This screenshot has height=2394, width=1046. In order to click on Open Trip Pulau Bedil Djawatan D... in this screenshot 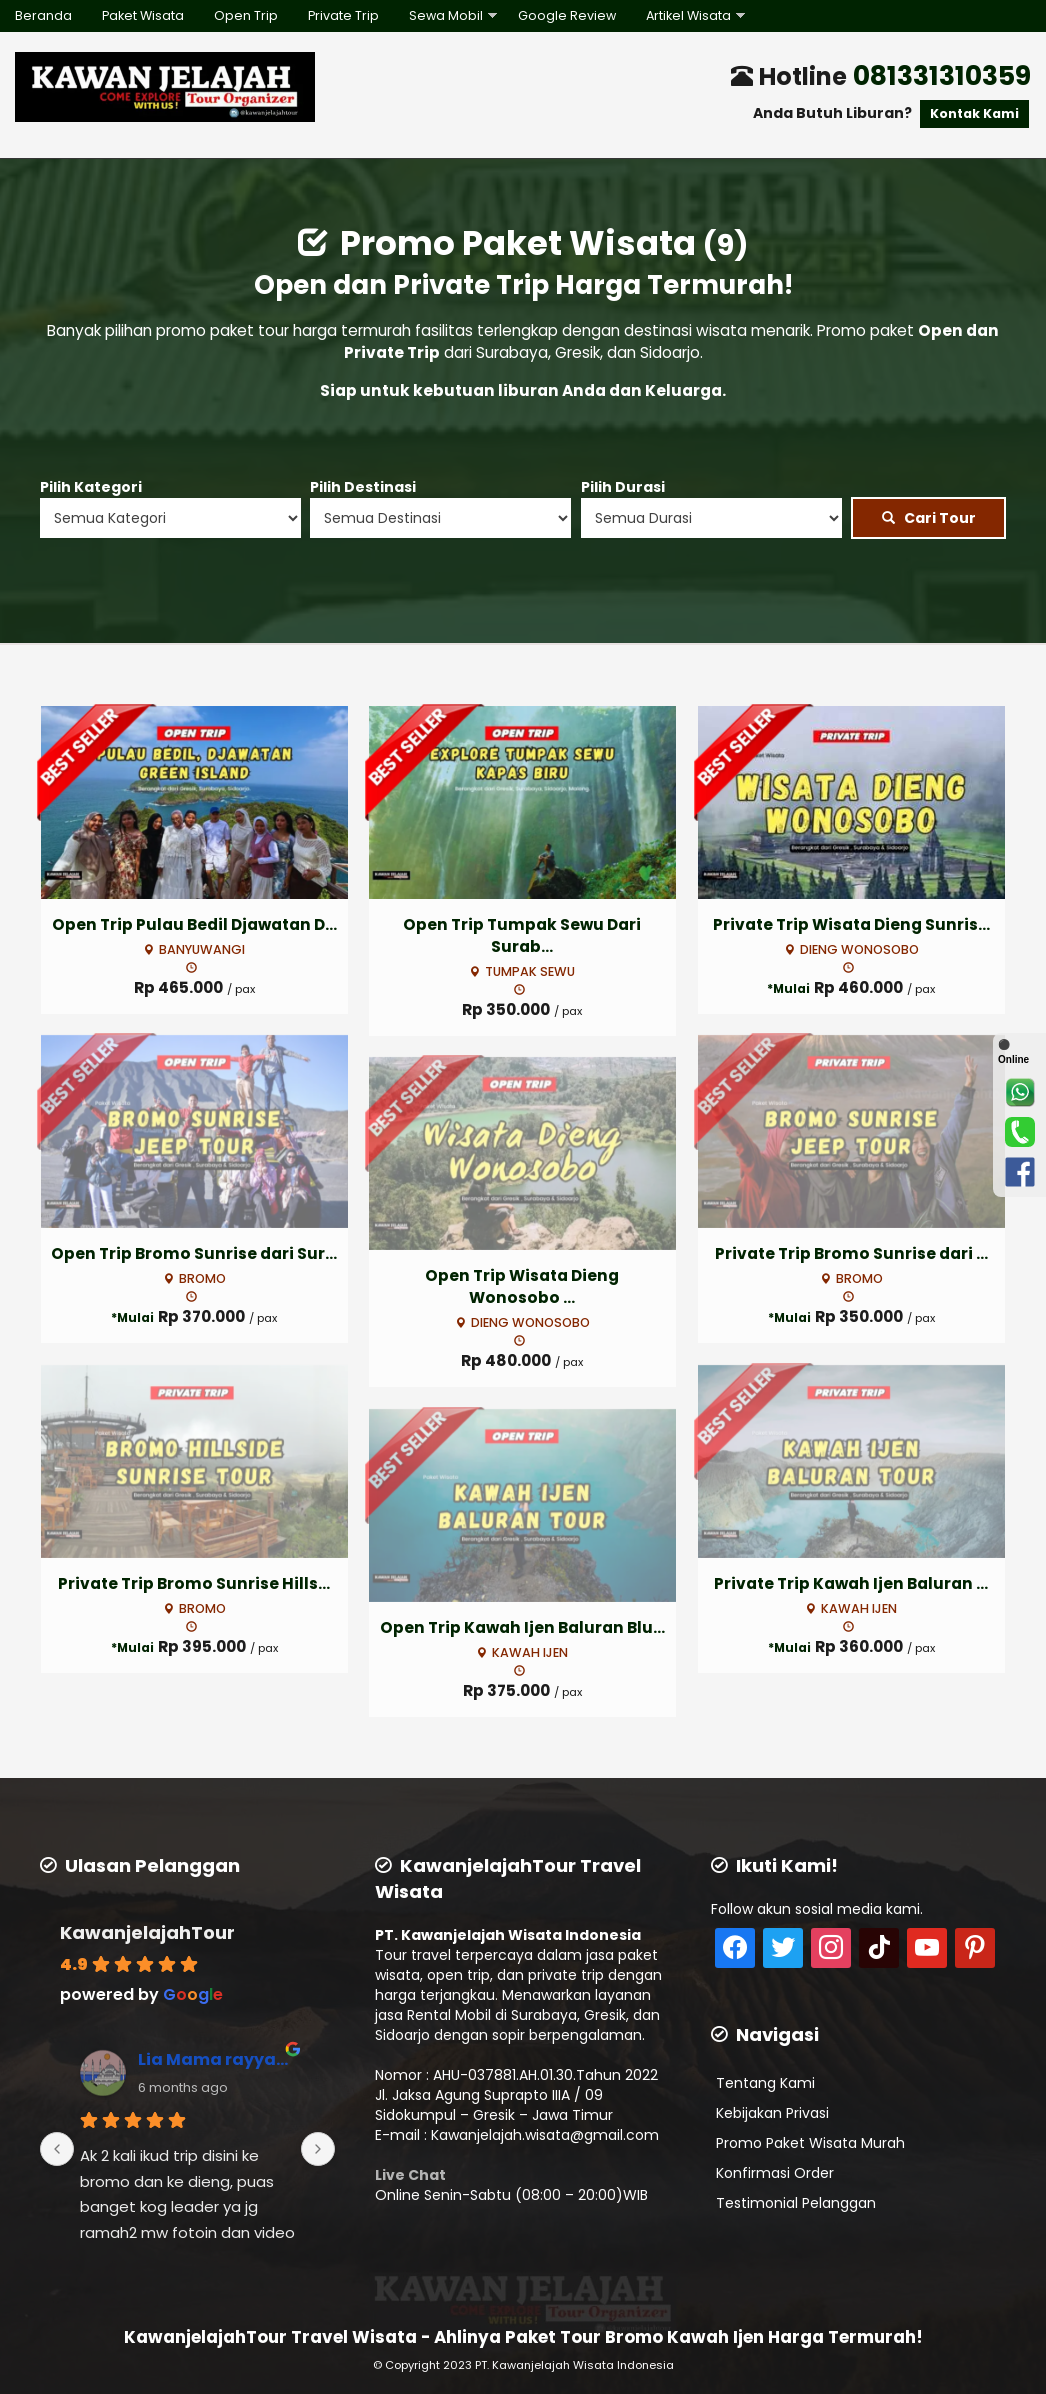, I will do `click(194, 924)`.